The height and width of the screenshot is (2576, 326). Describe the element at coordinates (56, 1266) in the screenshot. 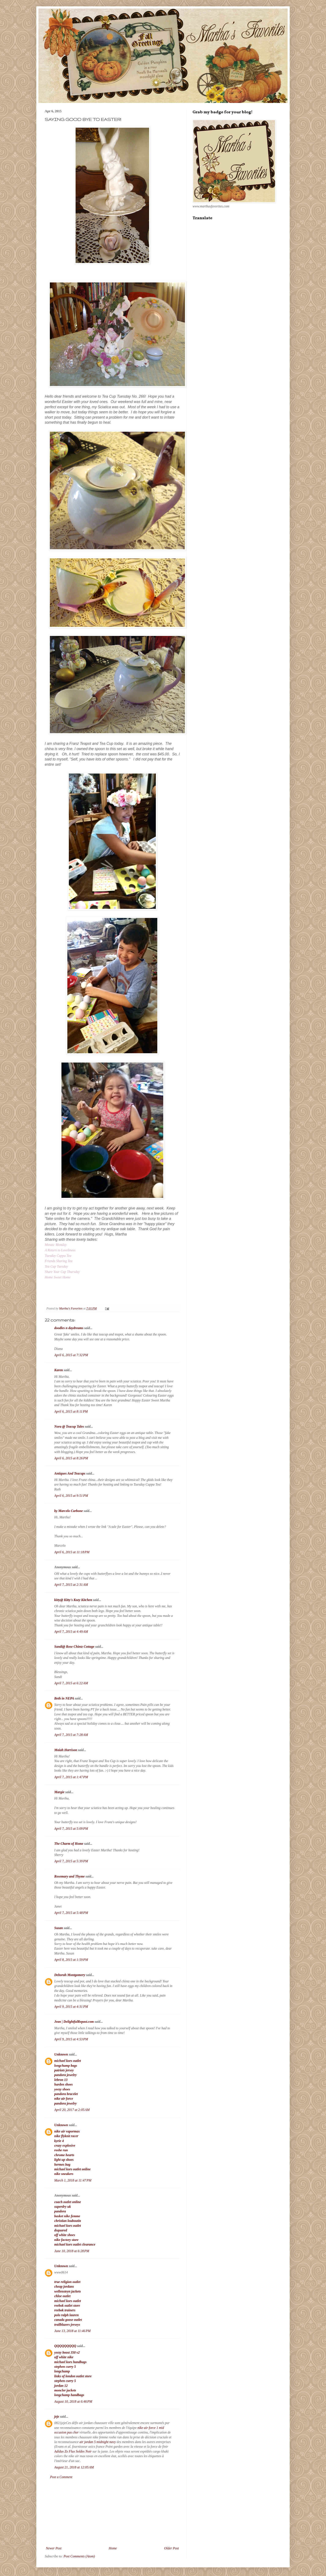

I see `Tea Cup Tuesday` at that location.